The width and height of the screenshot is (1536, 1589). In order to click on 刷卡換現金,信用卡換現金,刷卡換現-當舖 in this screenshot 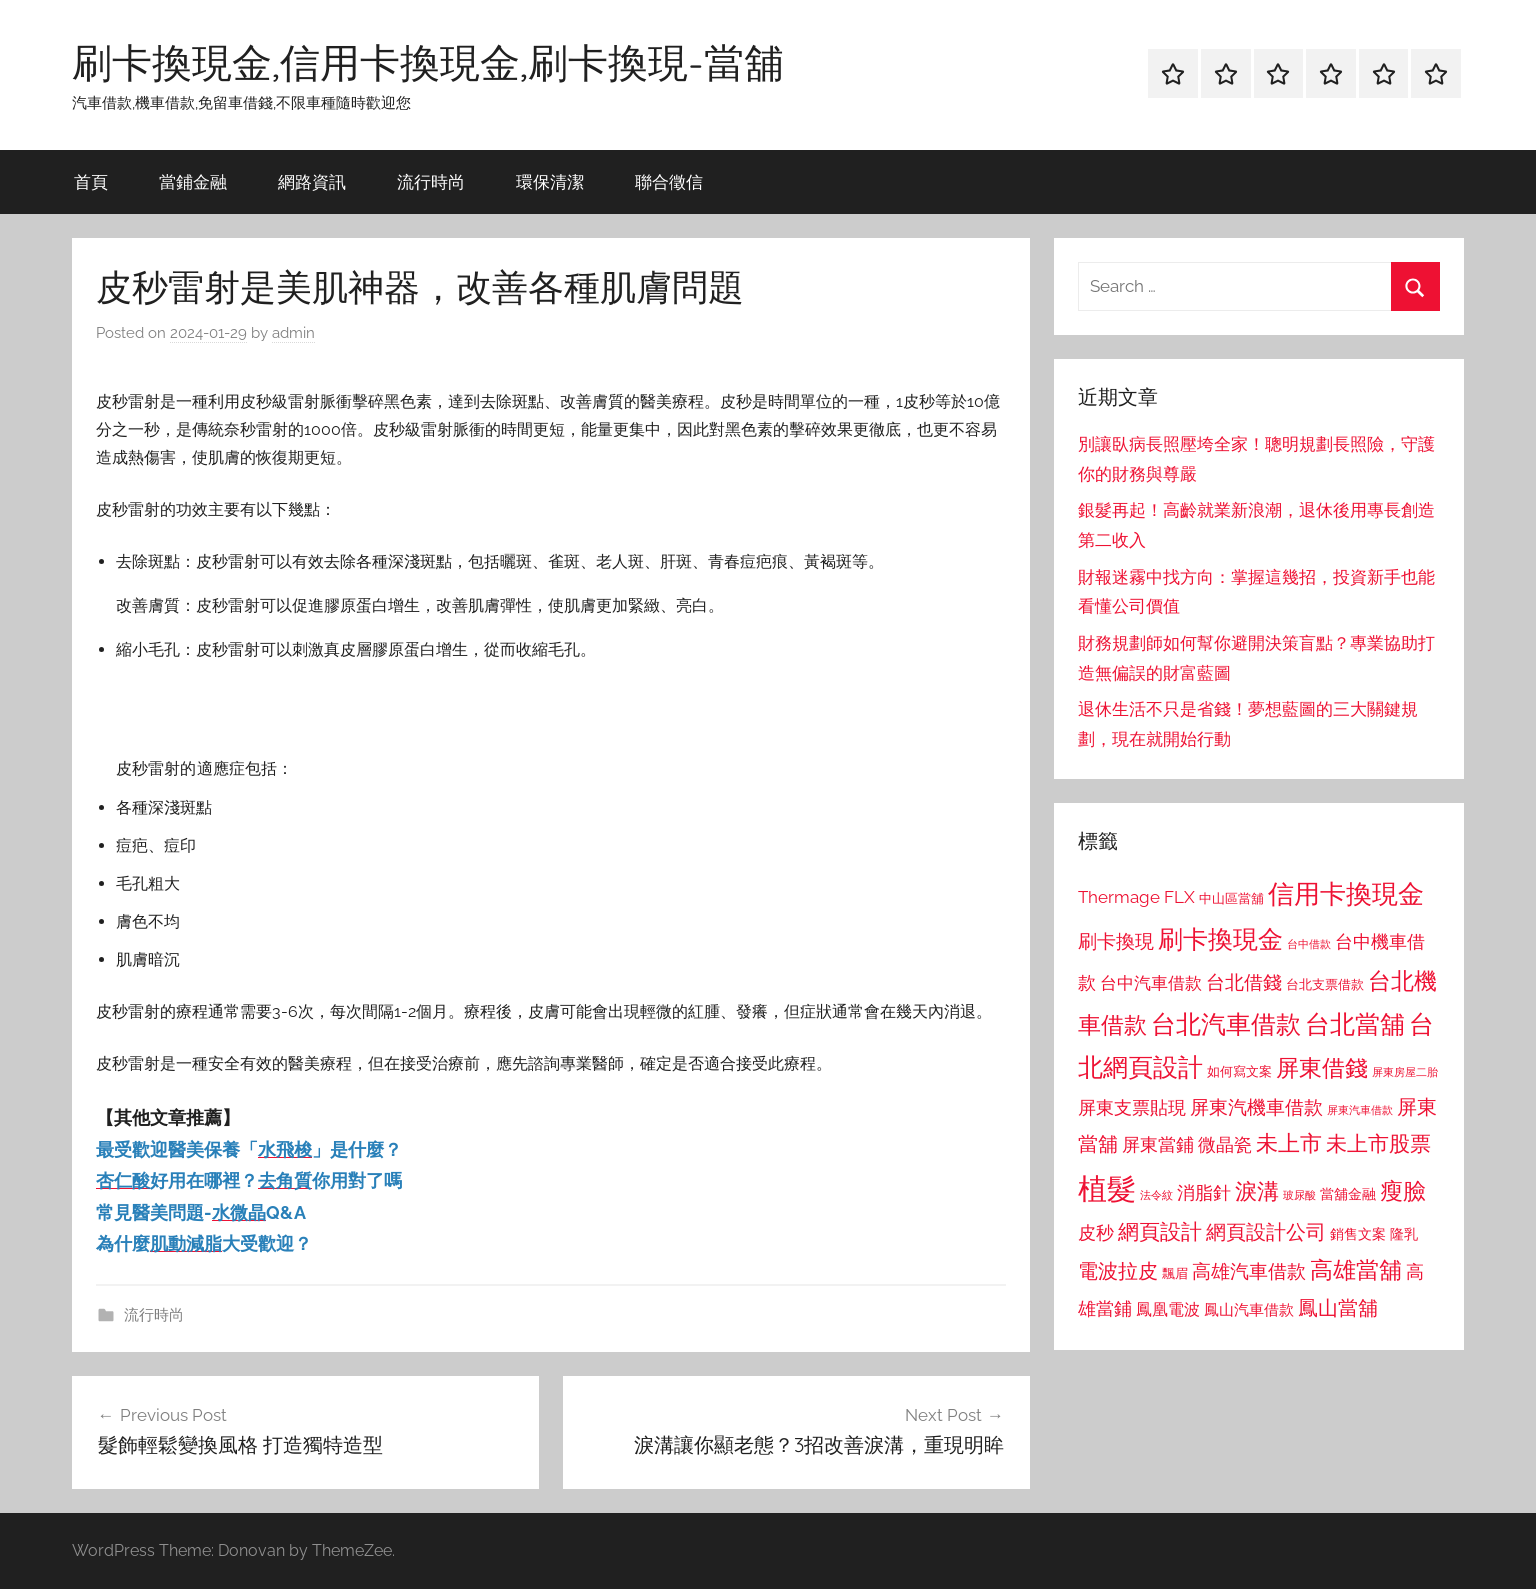, I will do `click(428, 62)`.